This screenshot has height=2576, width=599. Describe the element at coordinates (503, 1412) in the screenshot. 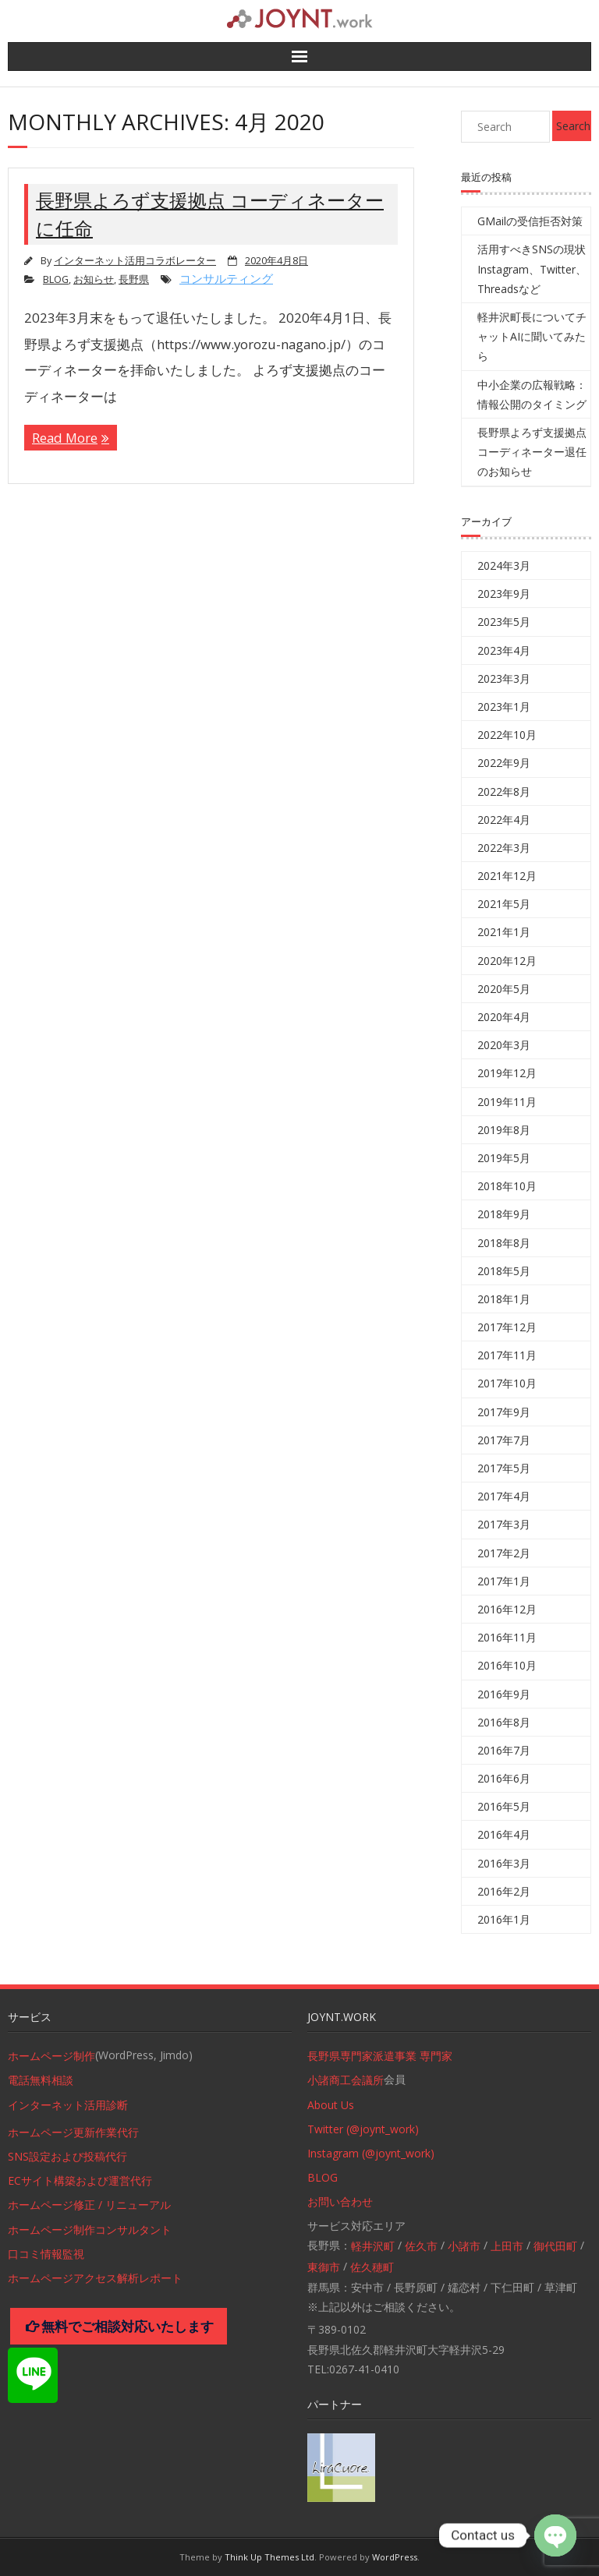

I see `2017年9月` at that location.